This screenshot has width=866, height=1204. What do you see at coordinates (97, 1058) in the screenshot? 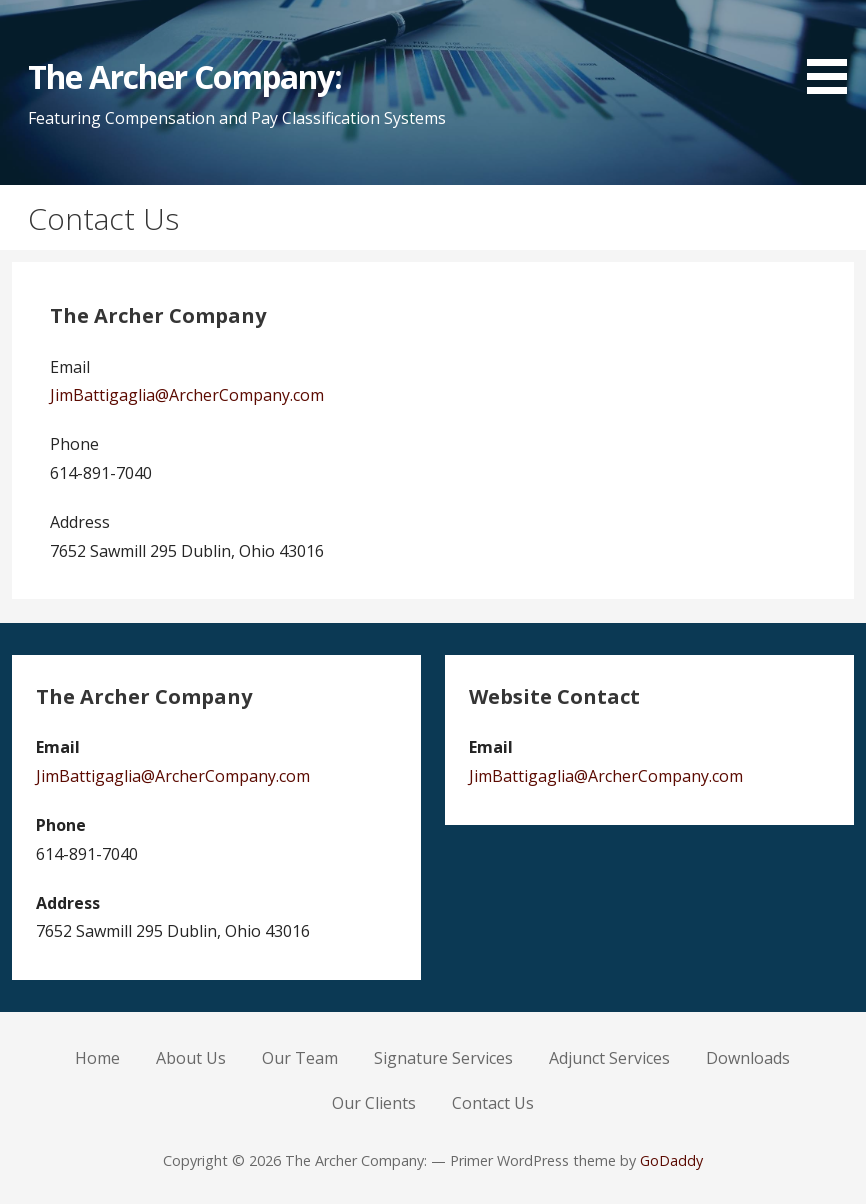
I see `Home` at bounding box center [97, 1058].